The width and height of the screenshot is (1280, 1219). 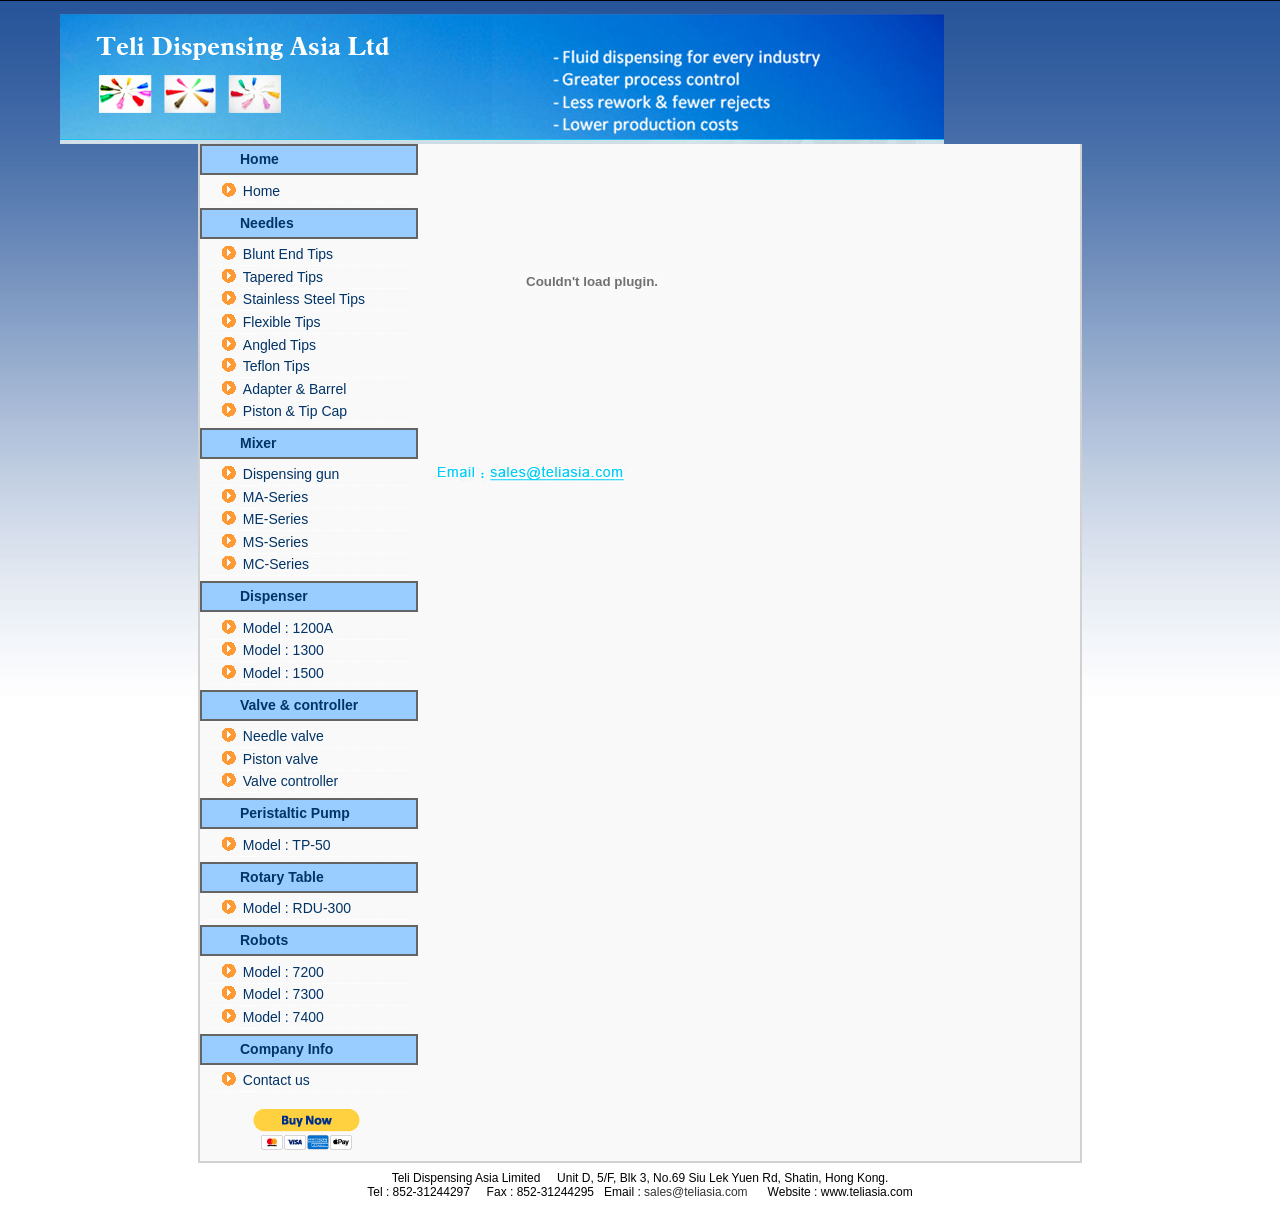 I want to click on Valve controller, so click(x=290, y=781).